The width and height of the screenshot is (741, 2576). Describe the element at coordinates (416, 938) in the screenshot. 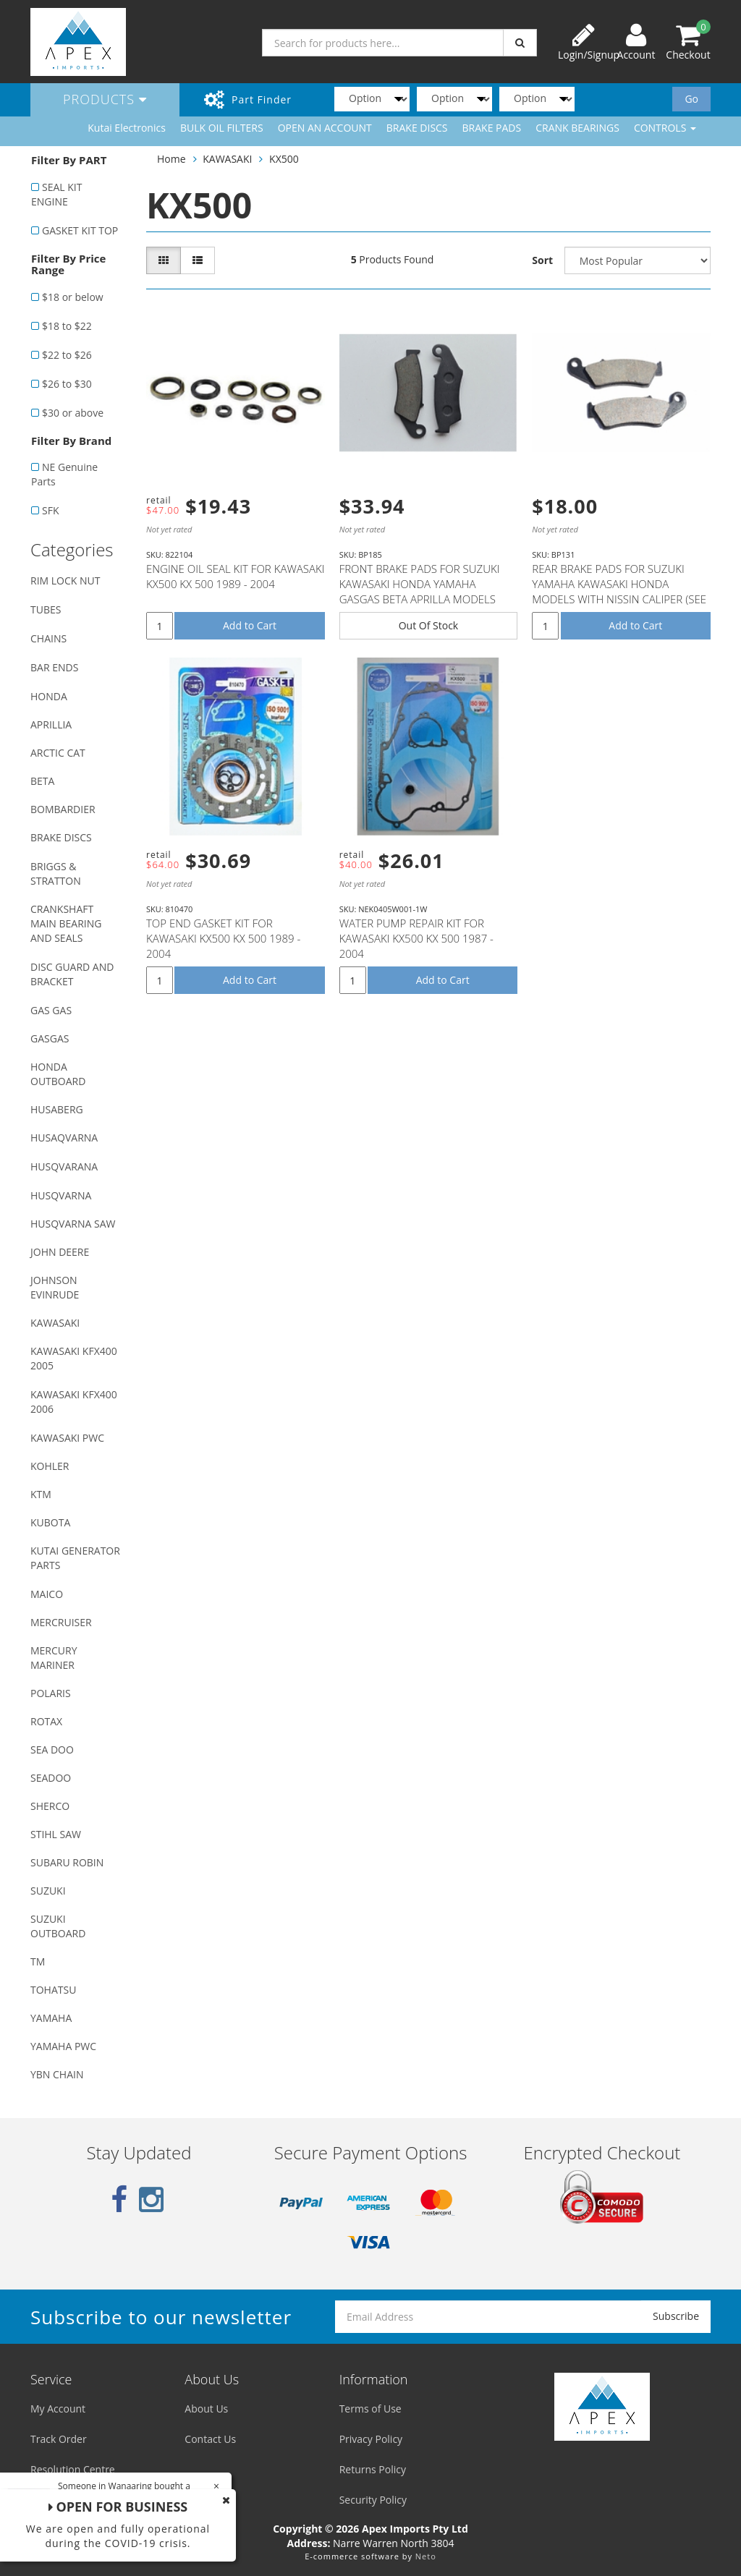

I see `WATER PUMP REPAIR KIT FOR KAWASAKI KX500 KX 500 1987 - 2004` at that location.